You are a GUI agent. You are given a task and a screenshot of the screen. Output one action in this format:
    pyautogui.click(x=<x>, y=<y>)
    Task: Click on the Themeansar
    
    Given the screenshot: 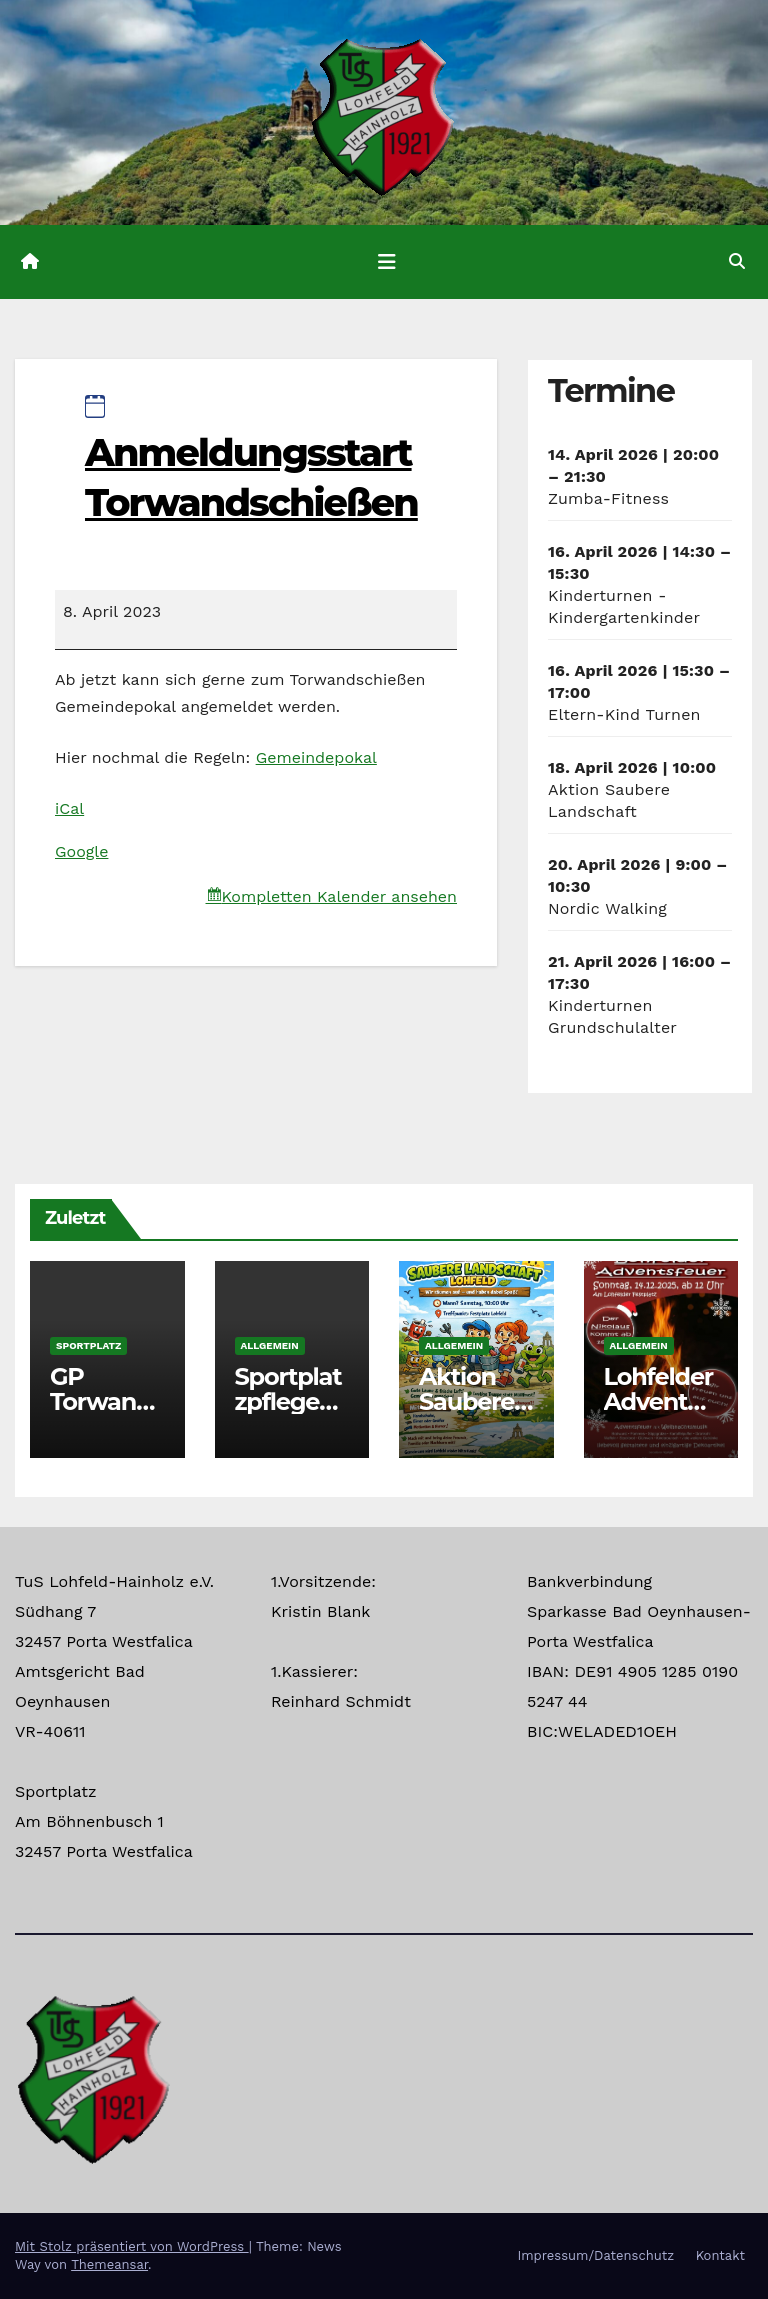 What is the action you would take?
    pyautogui.click(x=109, y=2264)
    